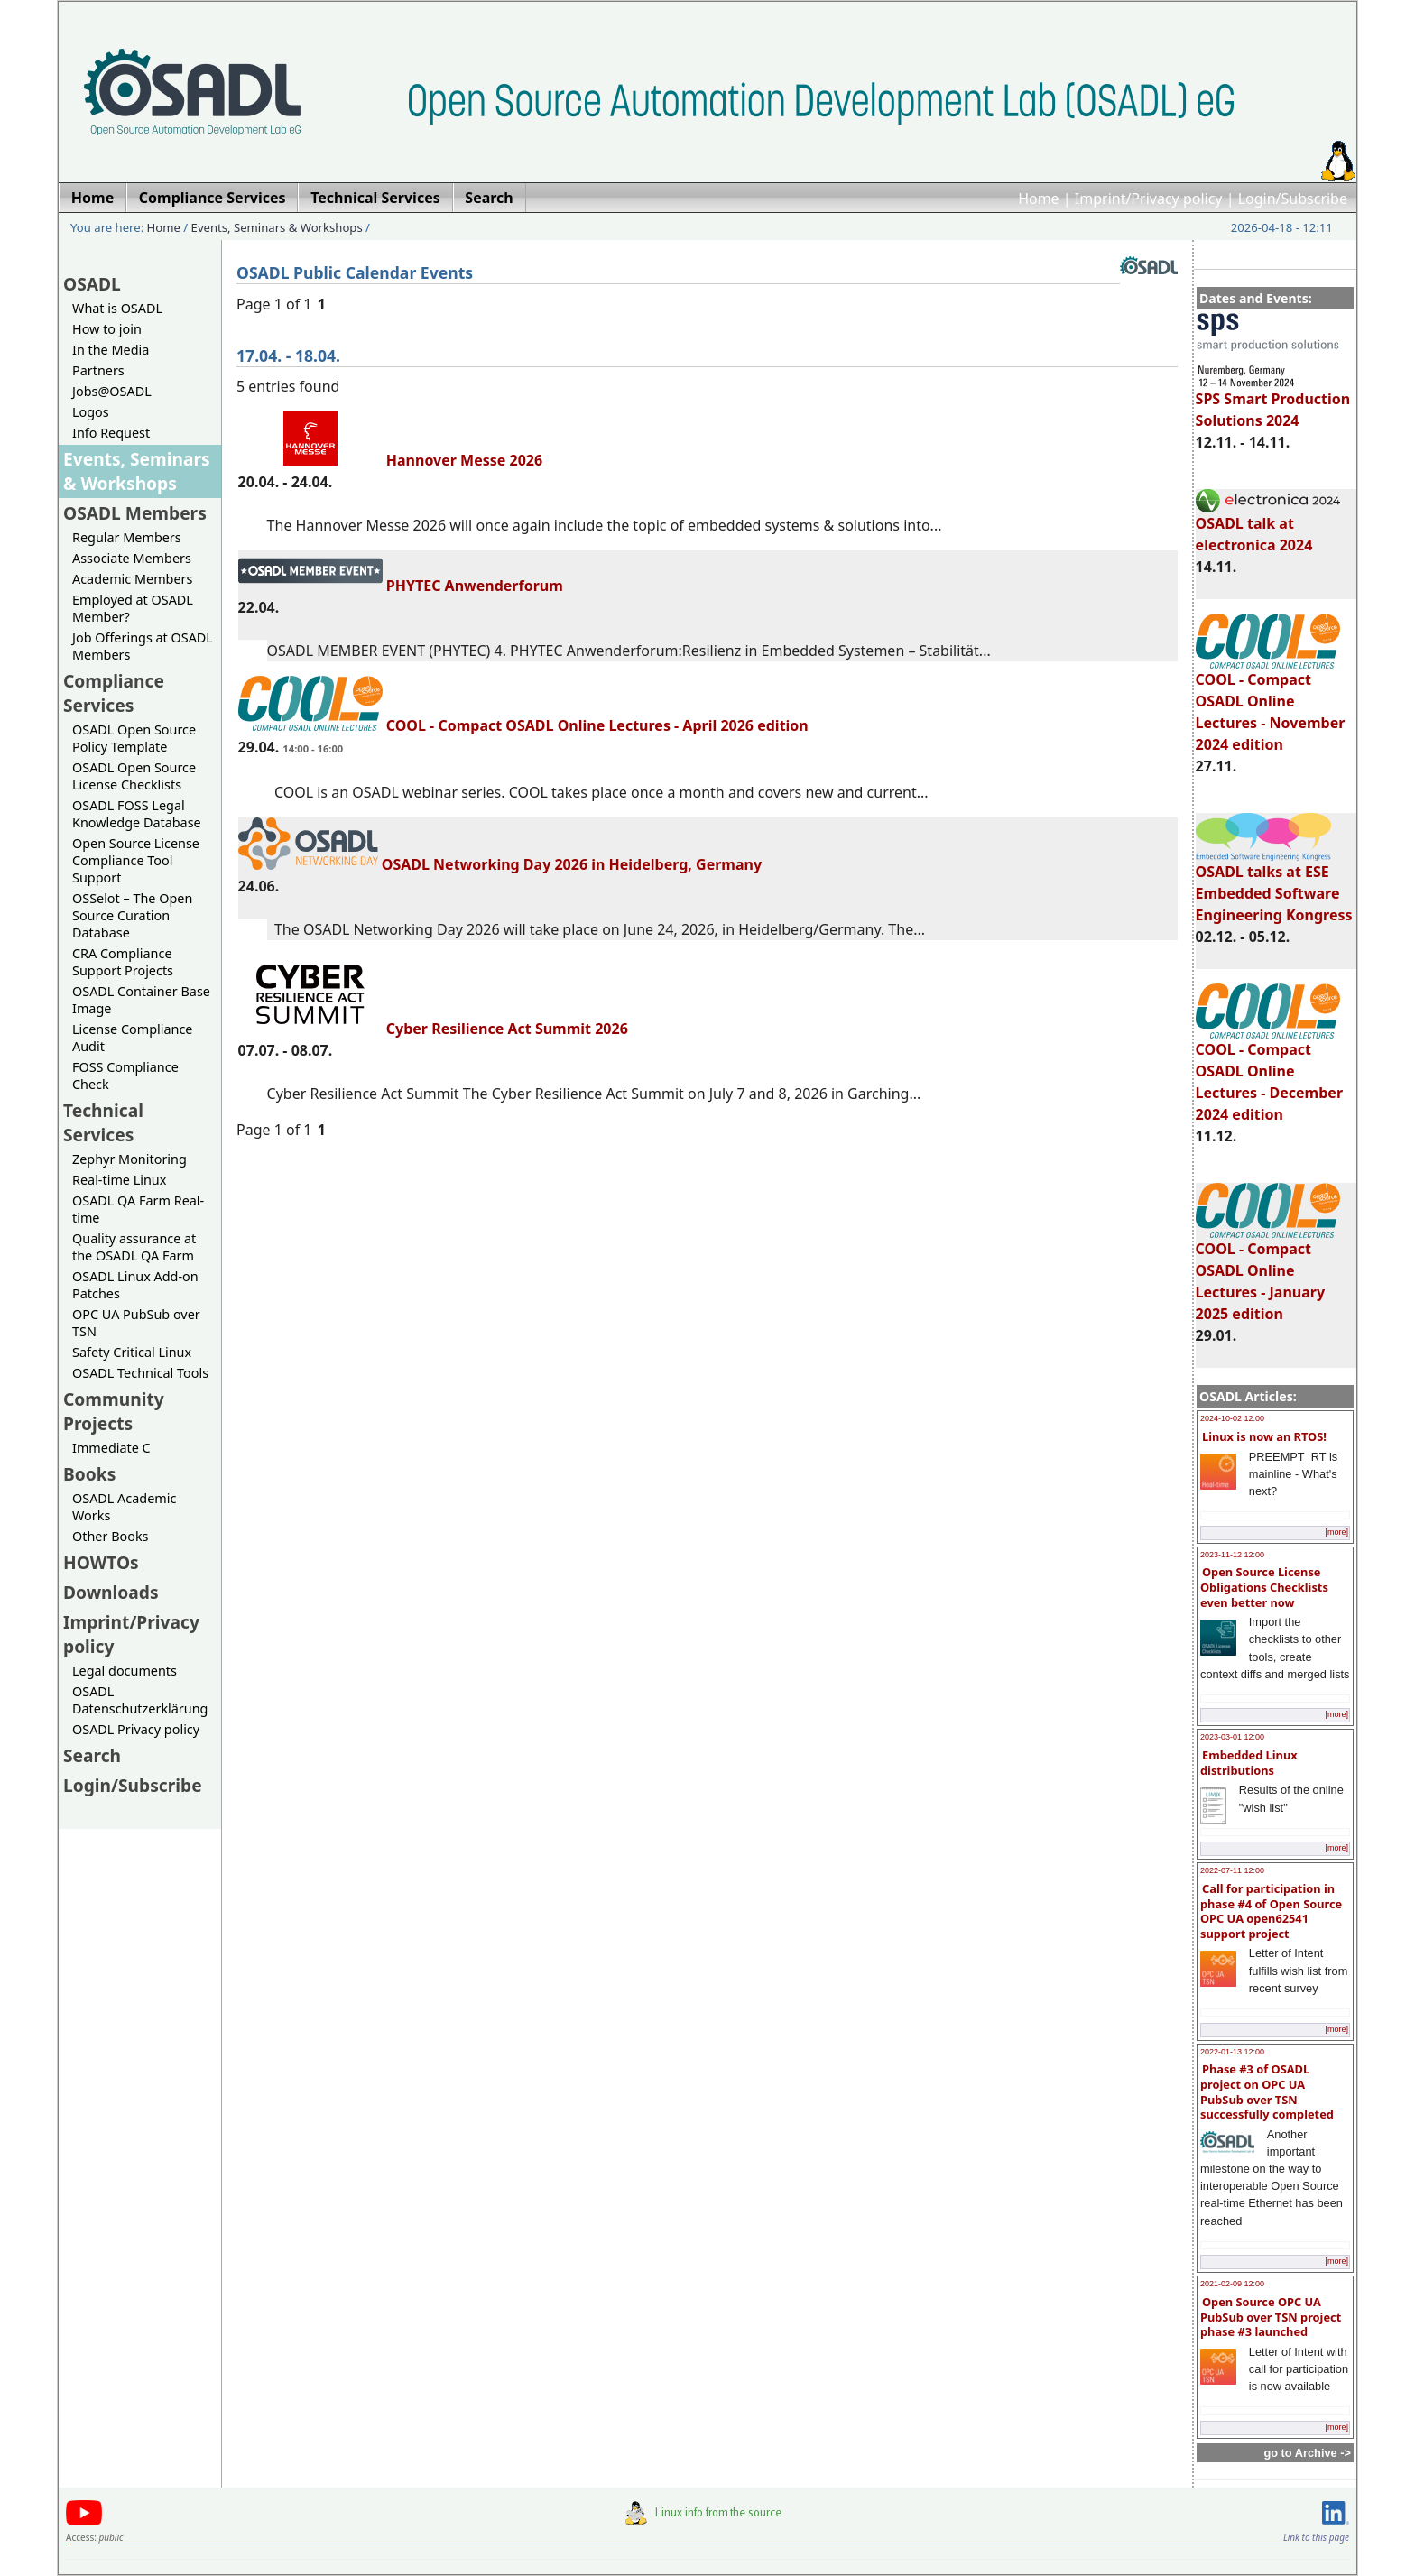  I want to click on 2022-07-11 12:00, so click(1232, 1870).